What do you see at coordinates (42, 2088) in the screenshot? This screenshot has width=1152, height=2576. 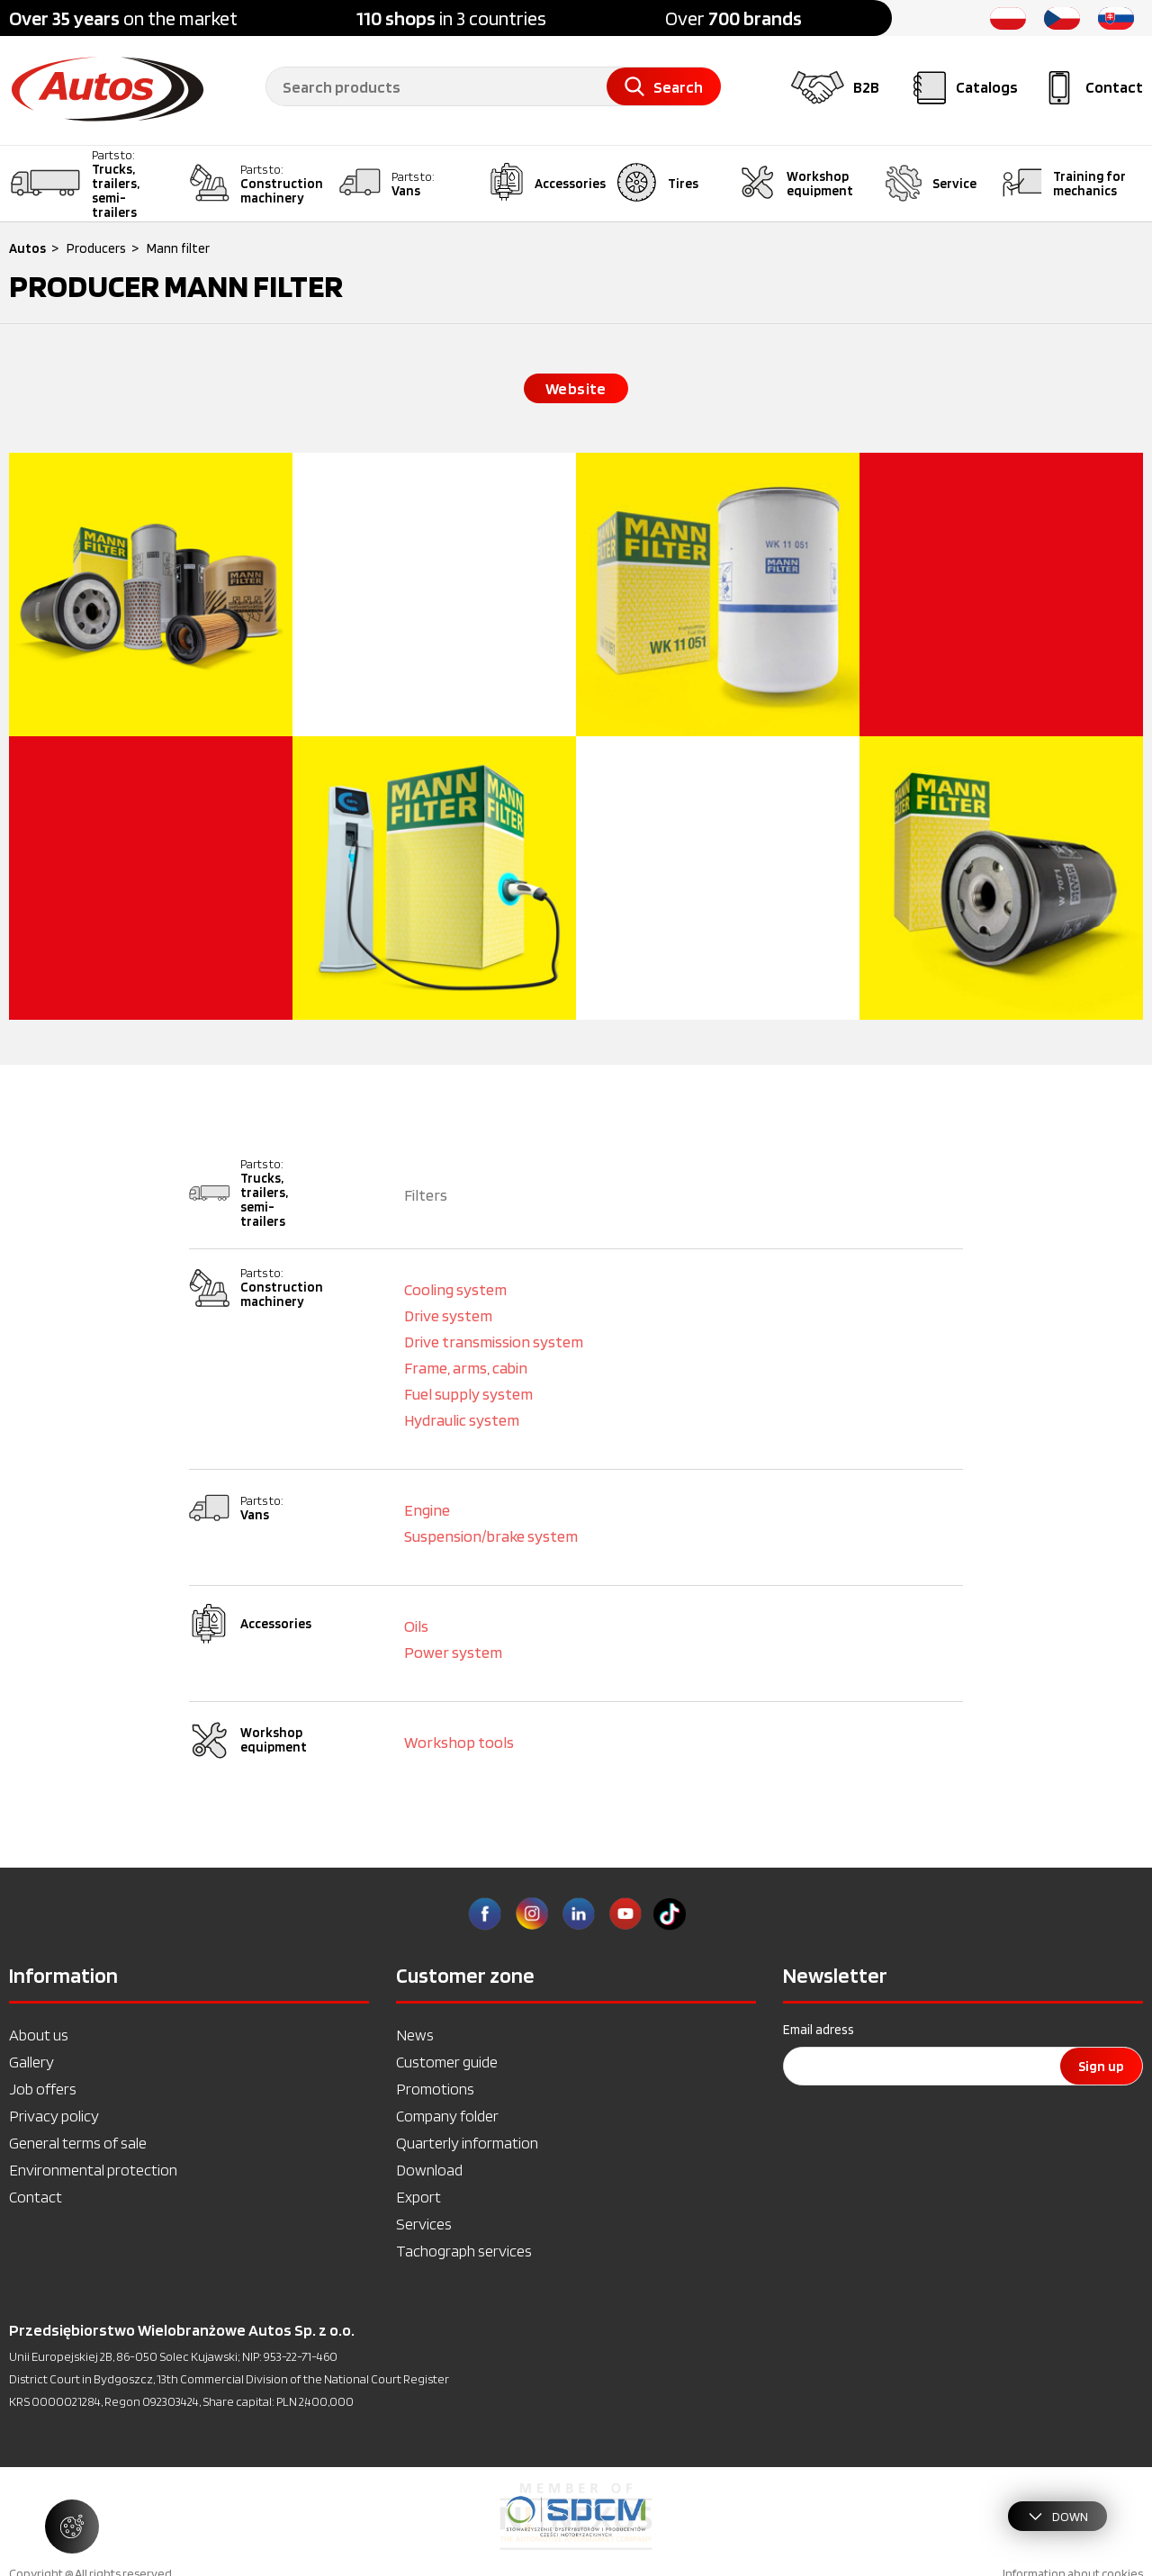 I see `Job offers` at bounding box center [42, 2088].